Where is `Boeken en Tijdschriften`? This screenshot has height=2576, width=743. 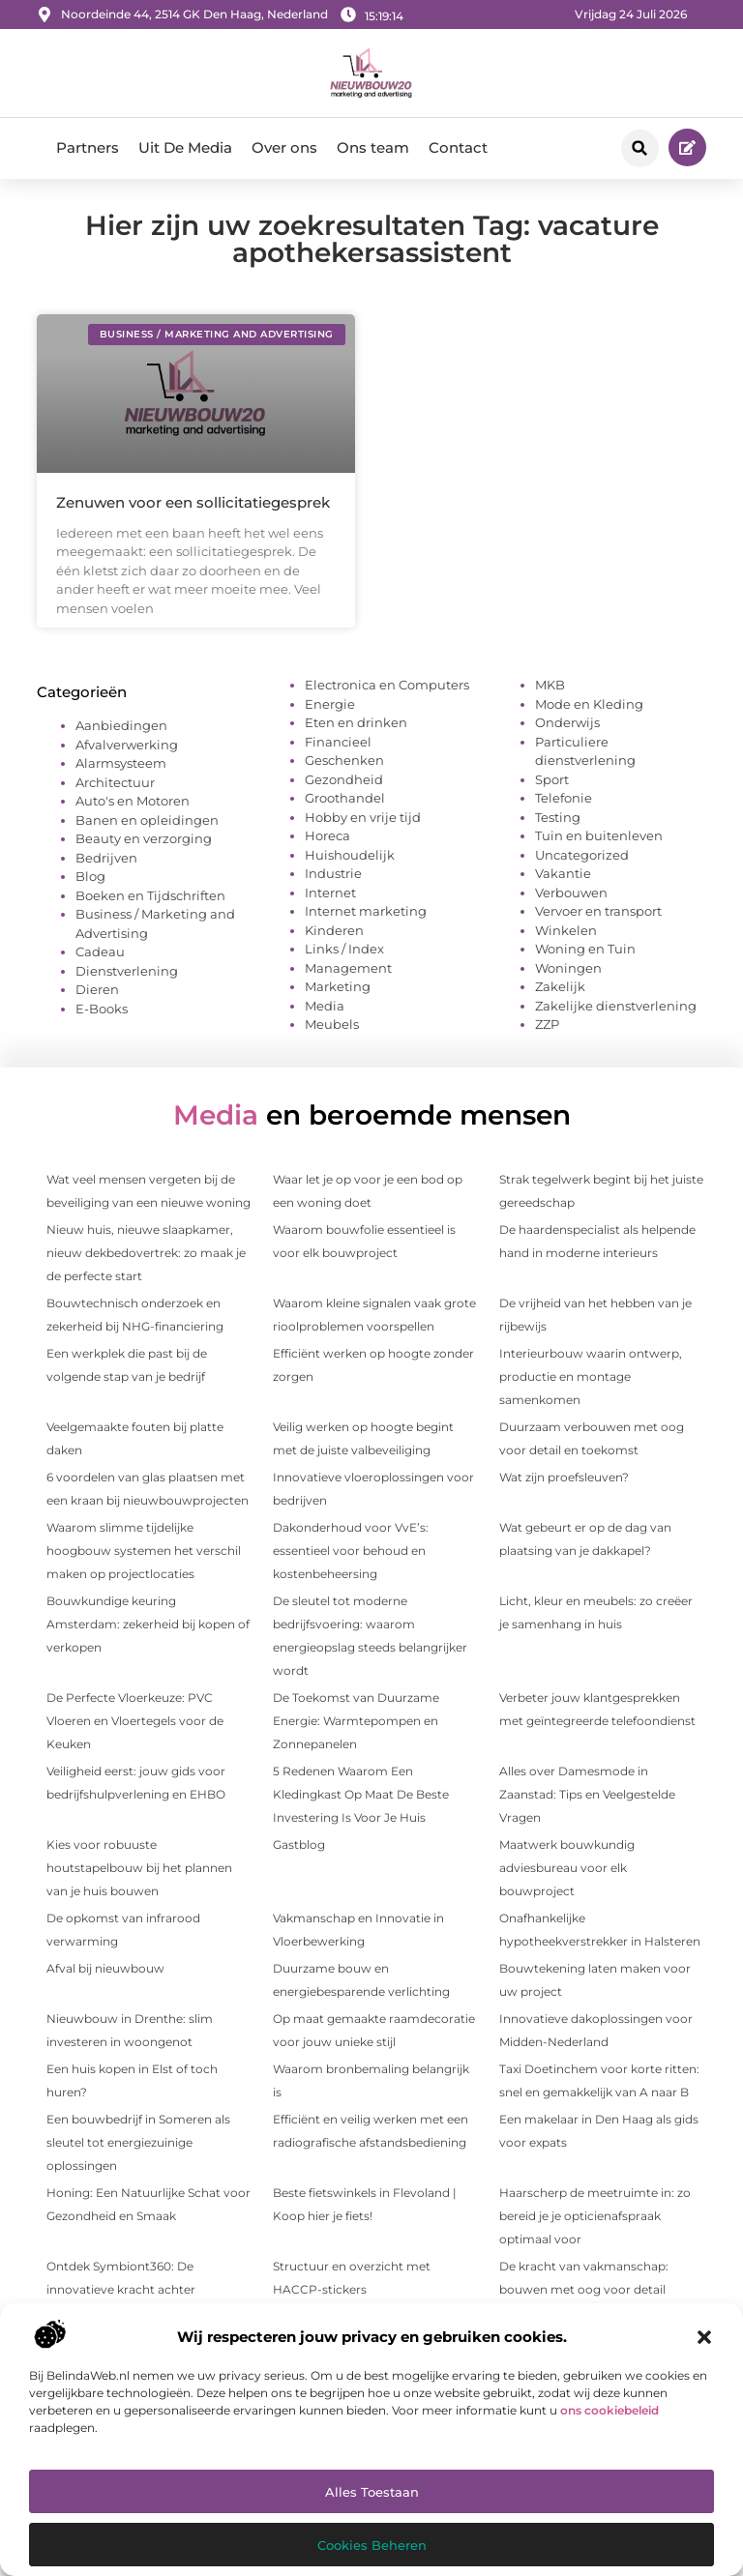
Boeken en Tijdschriften is located at coordinates (150, 895).